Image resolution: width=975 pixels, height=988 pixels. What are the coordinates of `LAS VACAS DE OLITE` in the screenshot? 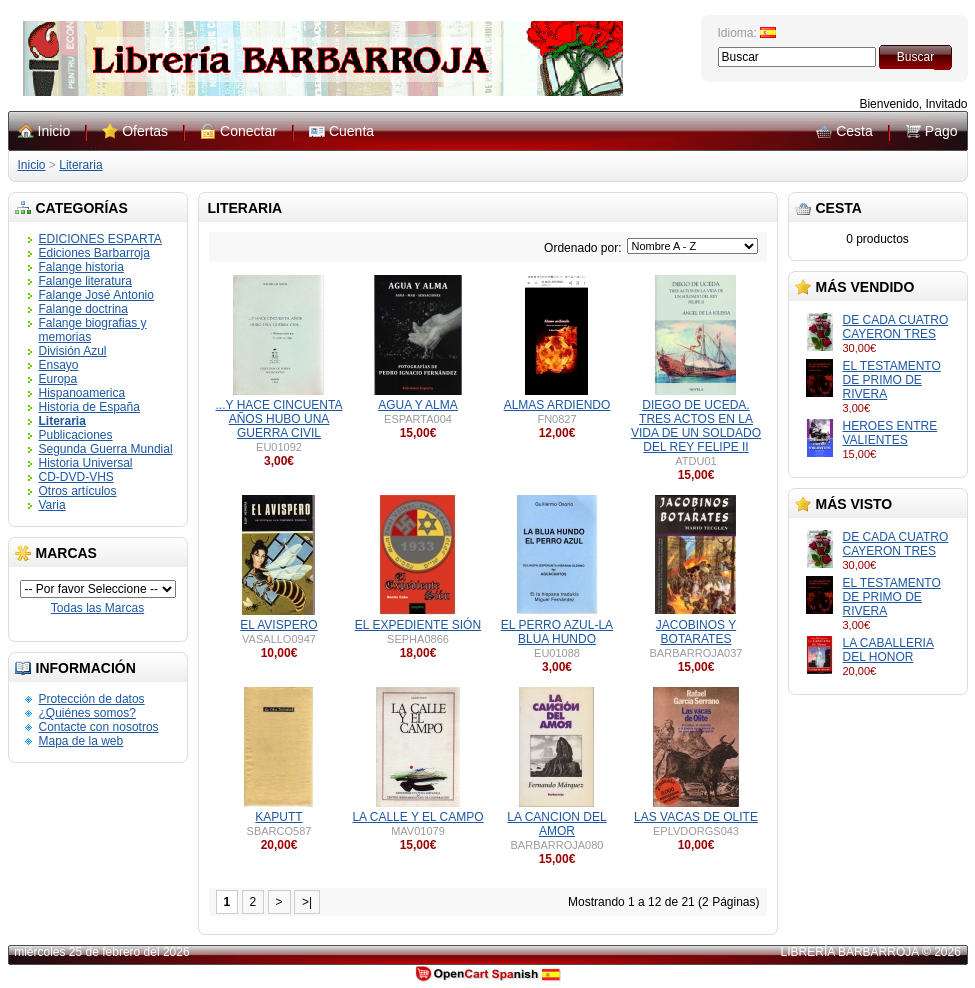 It's located at (696, 817).